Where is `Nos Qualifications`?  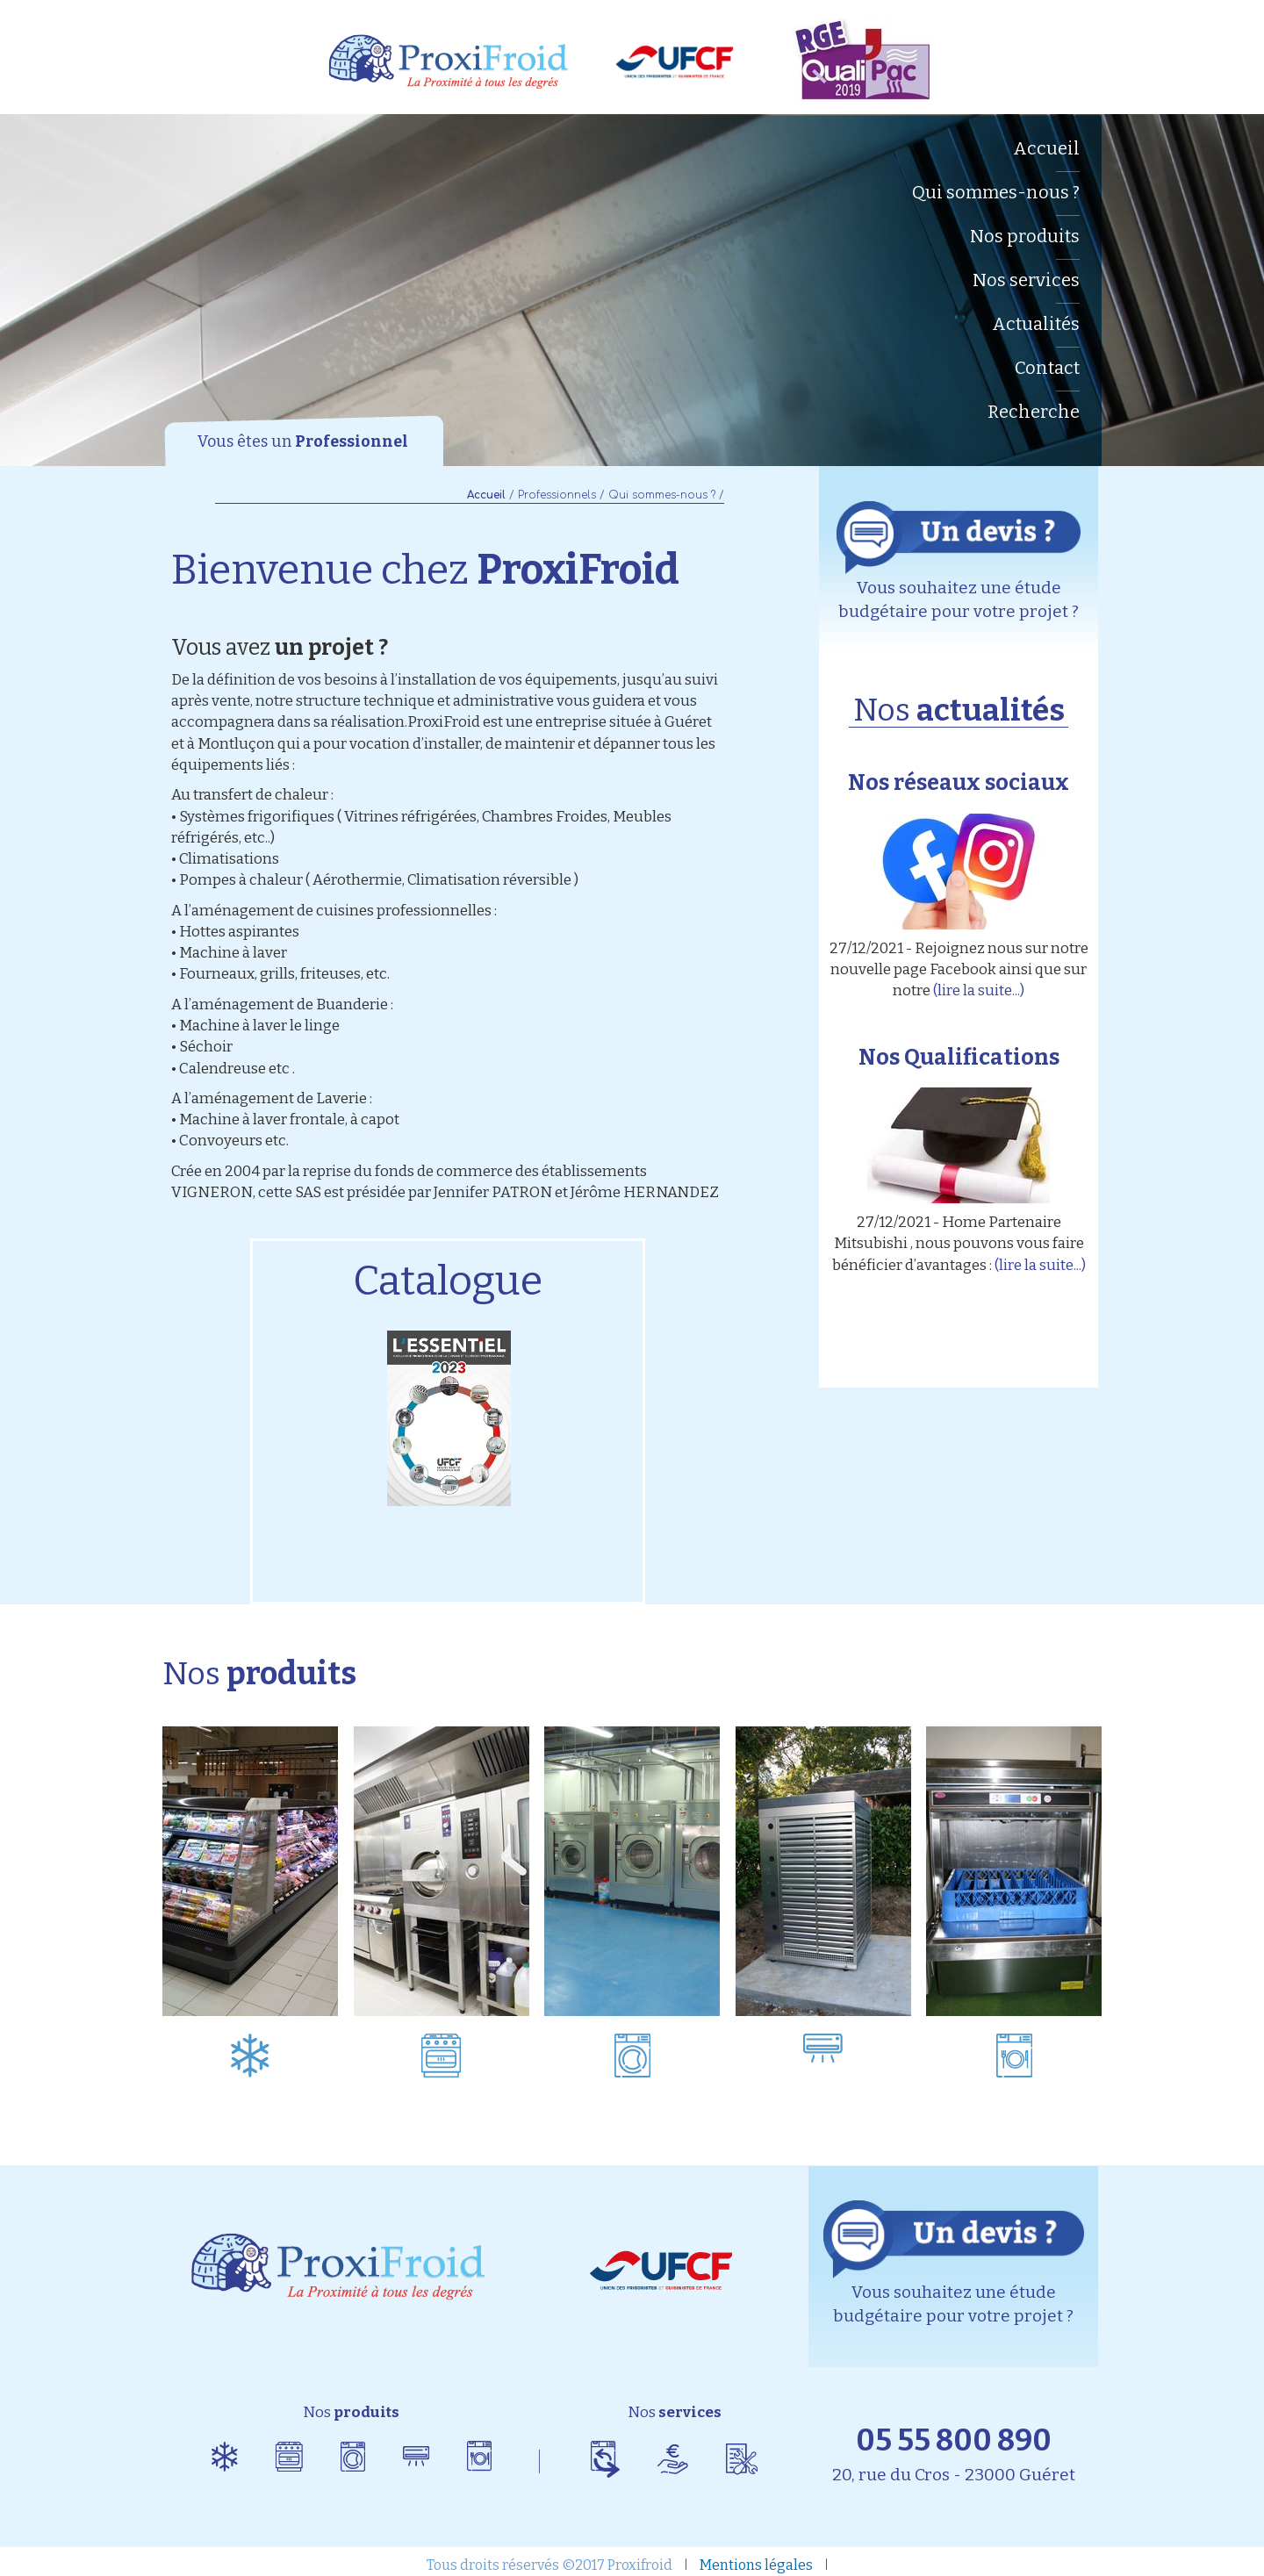 Nos Qualifications is located at coordinates (958, 1057).